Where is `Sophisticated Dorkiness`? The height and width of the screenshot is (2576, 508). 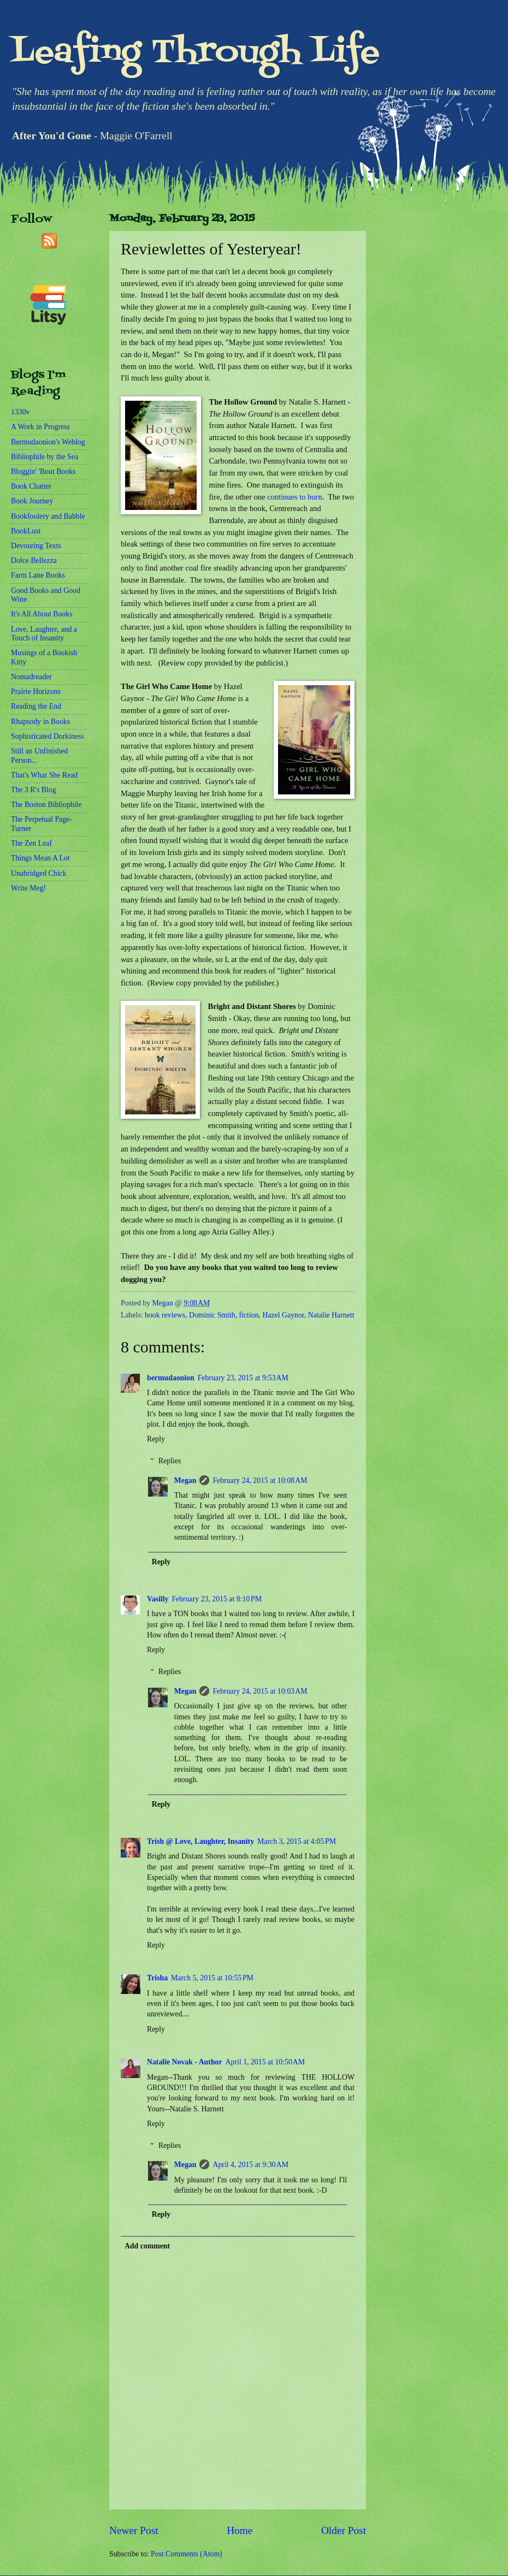 Sophisticated Dorkiness is located at coordinates (47, 736).